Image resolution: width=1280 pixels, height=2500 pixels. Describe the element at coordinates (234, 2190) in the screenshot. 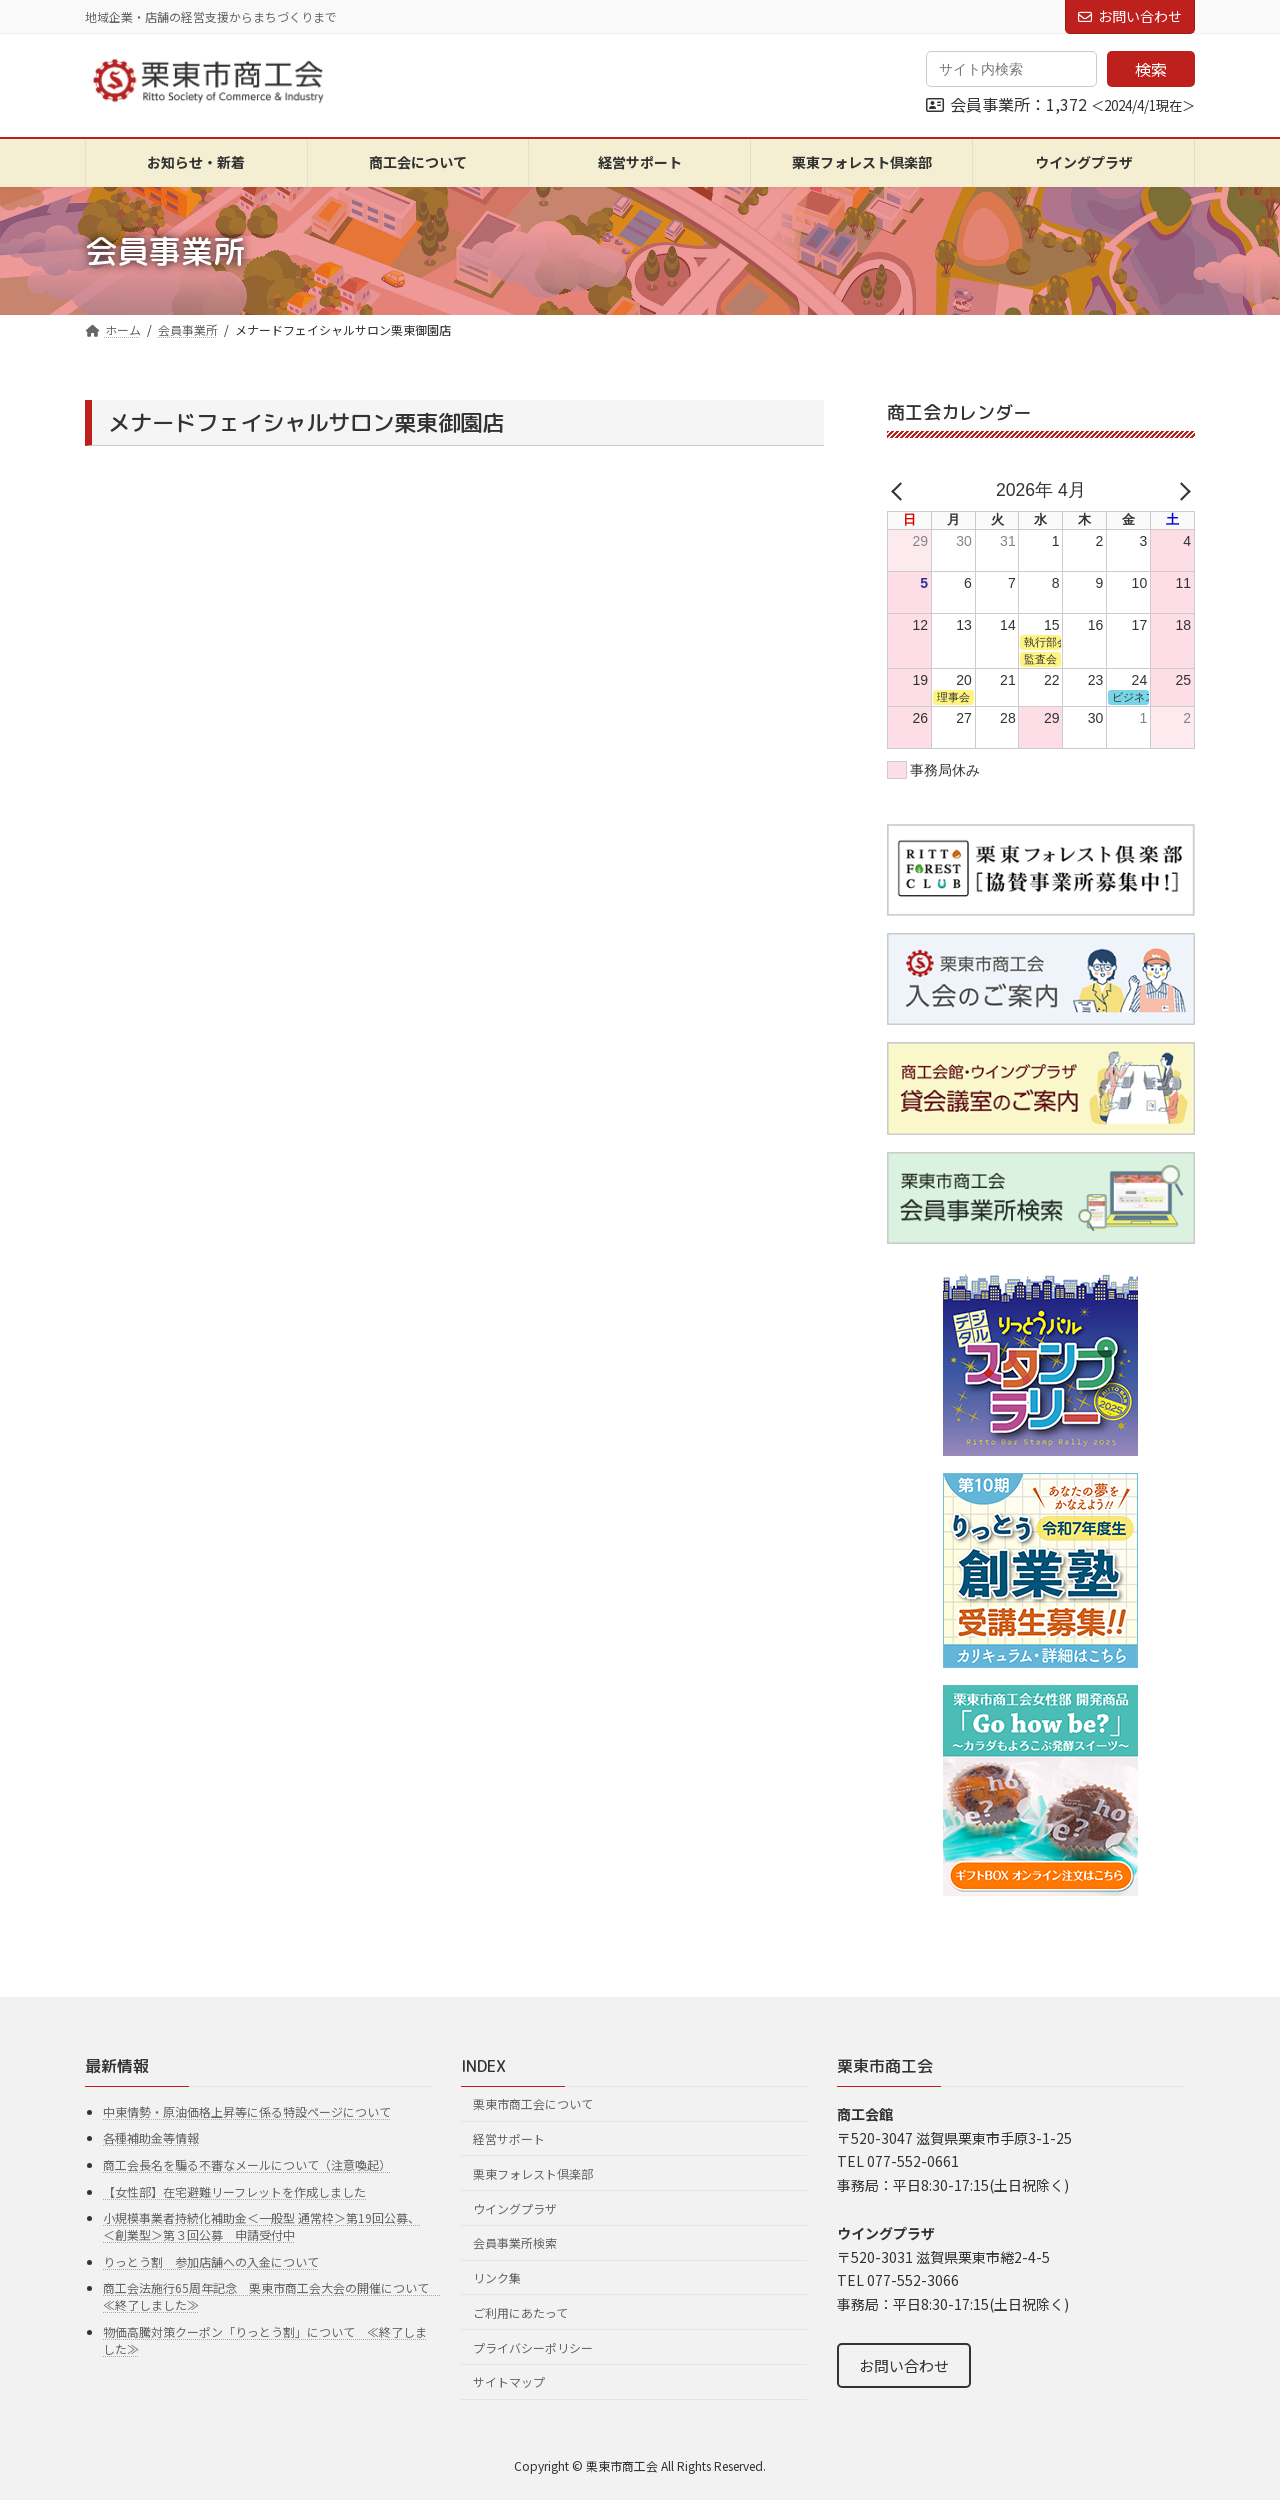

I see `【女性部】在宅避難リーフレットを作成しました` at that location.